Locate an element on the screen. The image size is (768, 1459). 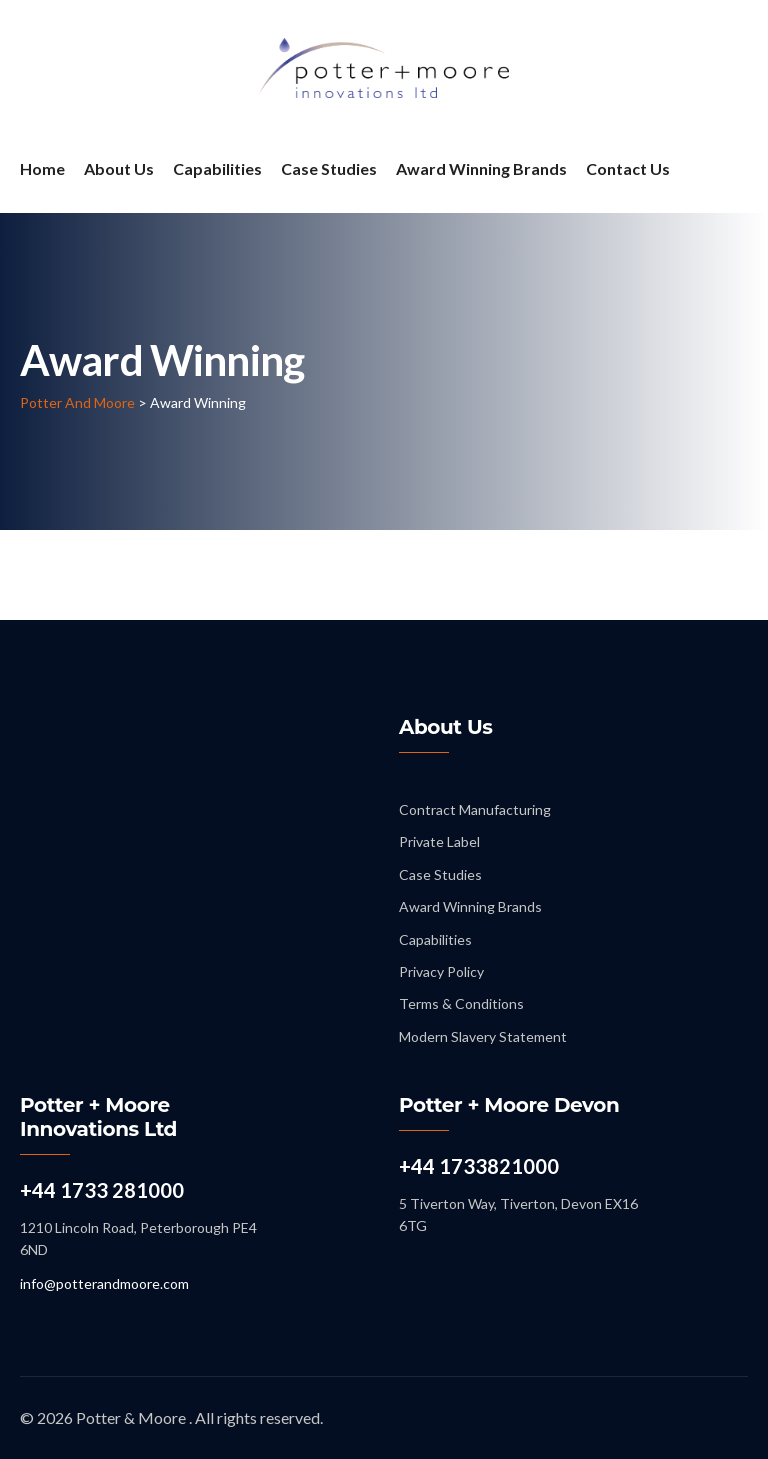
Contact Us is located at coordinates (628, 168).